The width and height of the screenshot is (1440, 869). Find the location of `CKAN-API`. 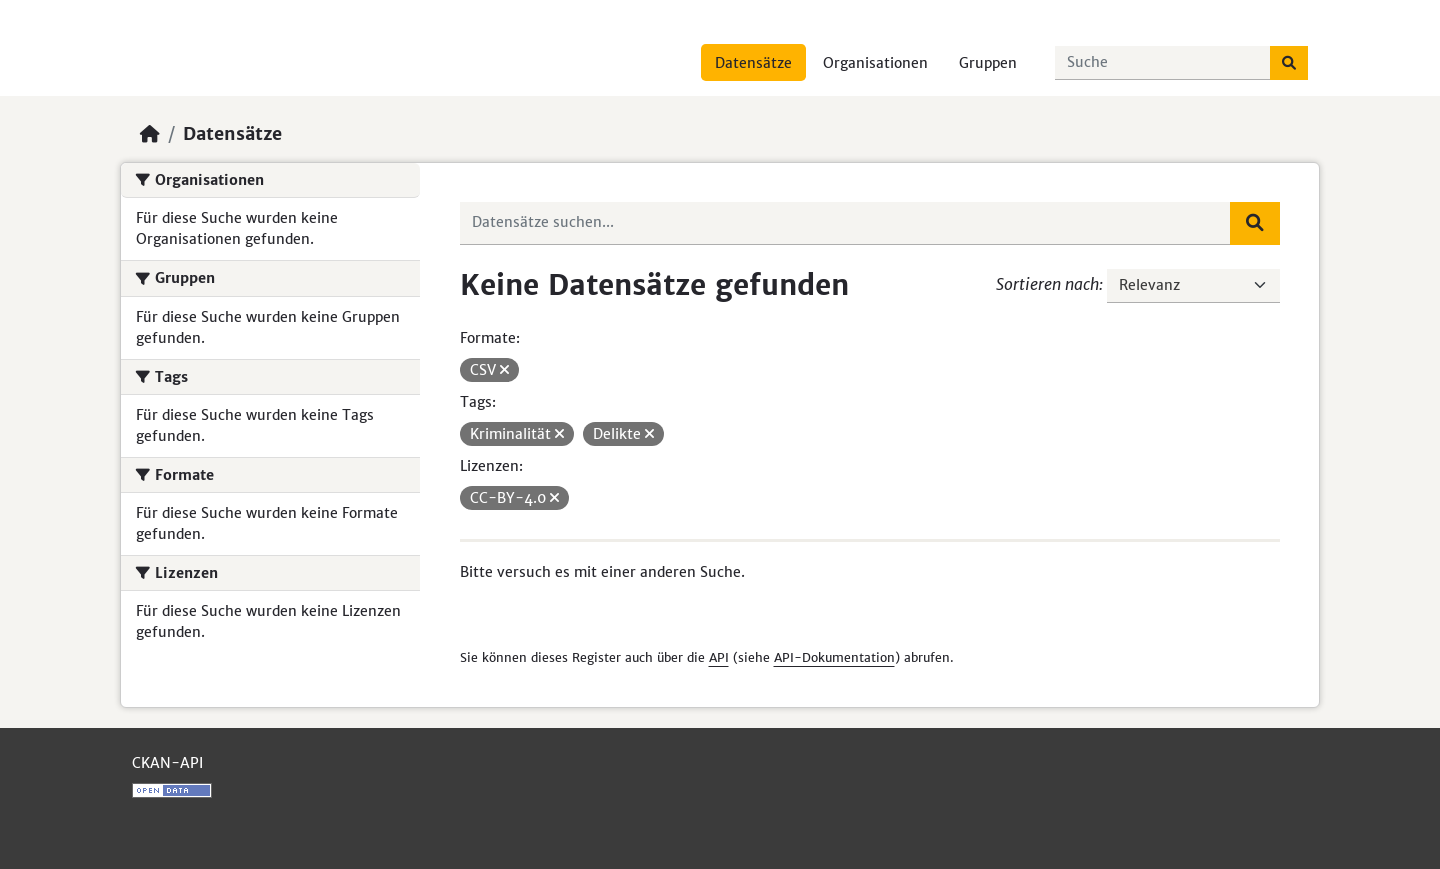

CKAN-API is located at coordinates (167, 763).